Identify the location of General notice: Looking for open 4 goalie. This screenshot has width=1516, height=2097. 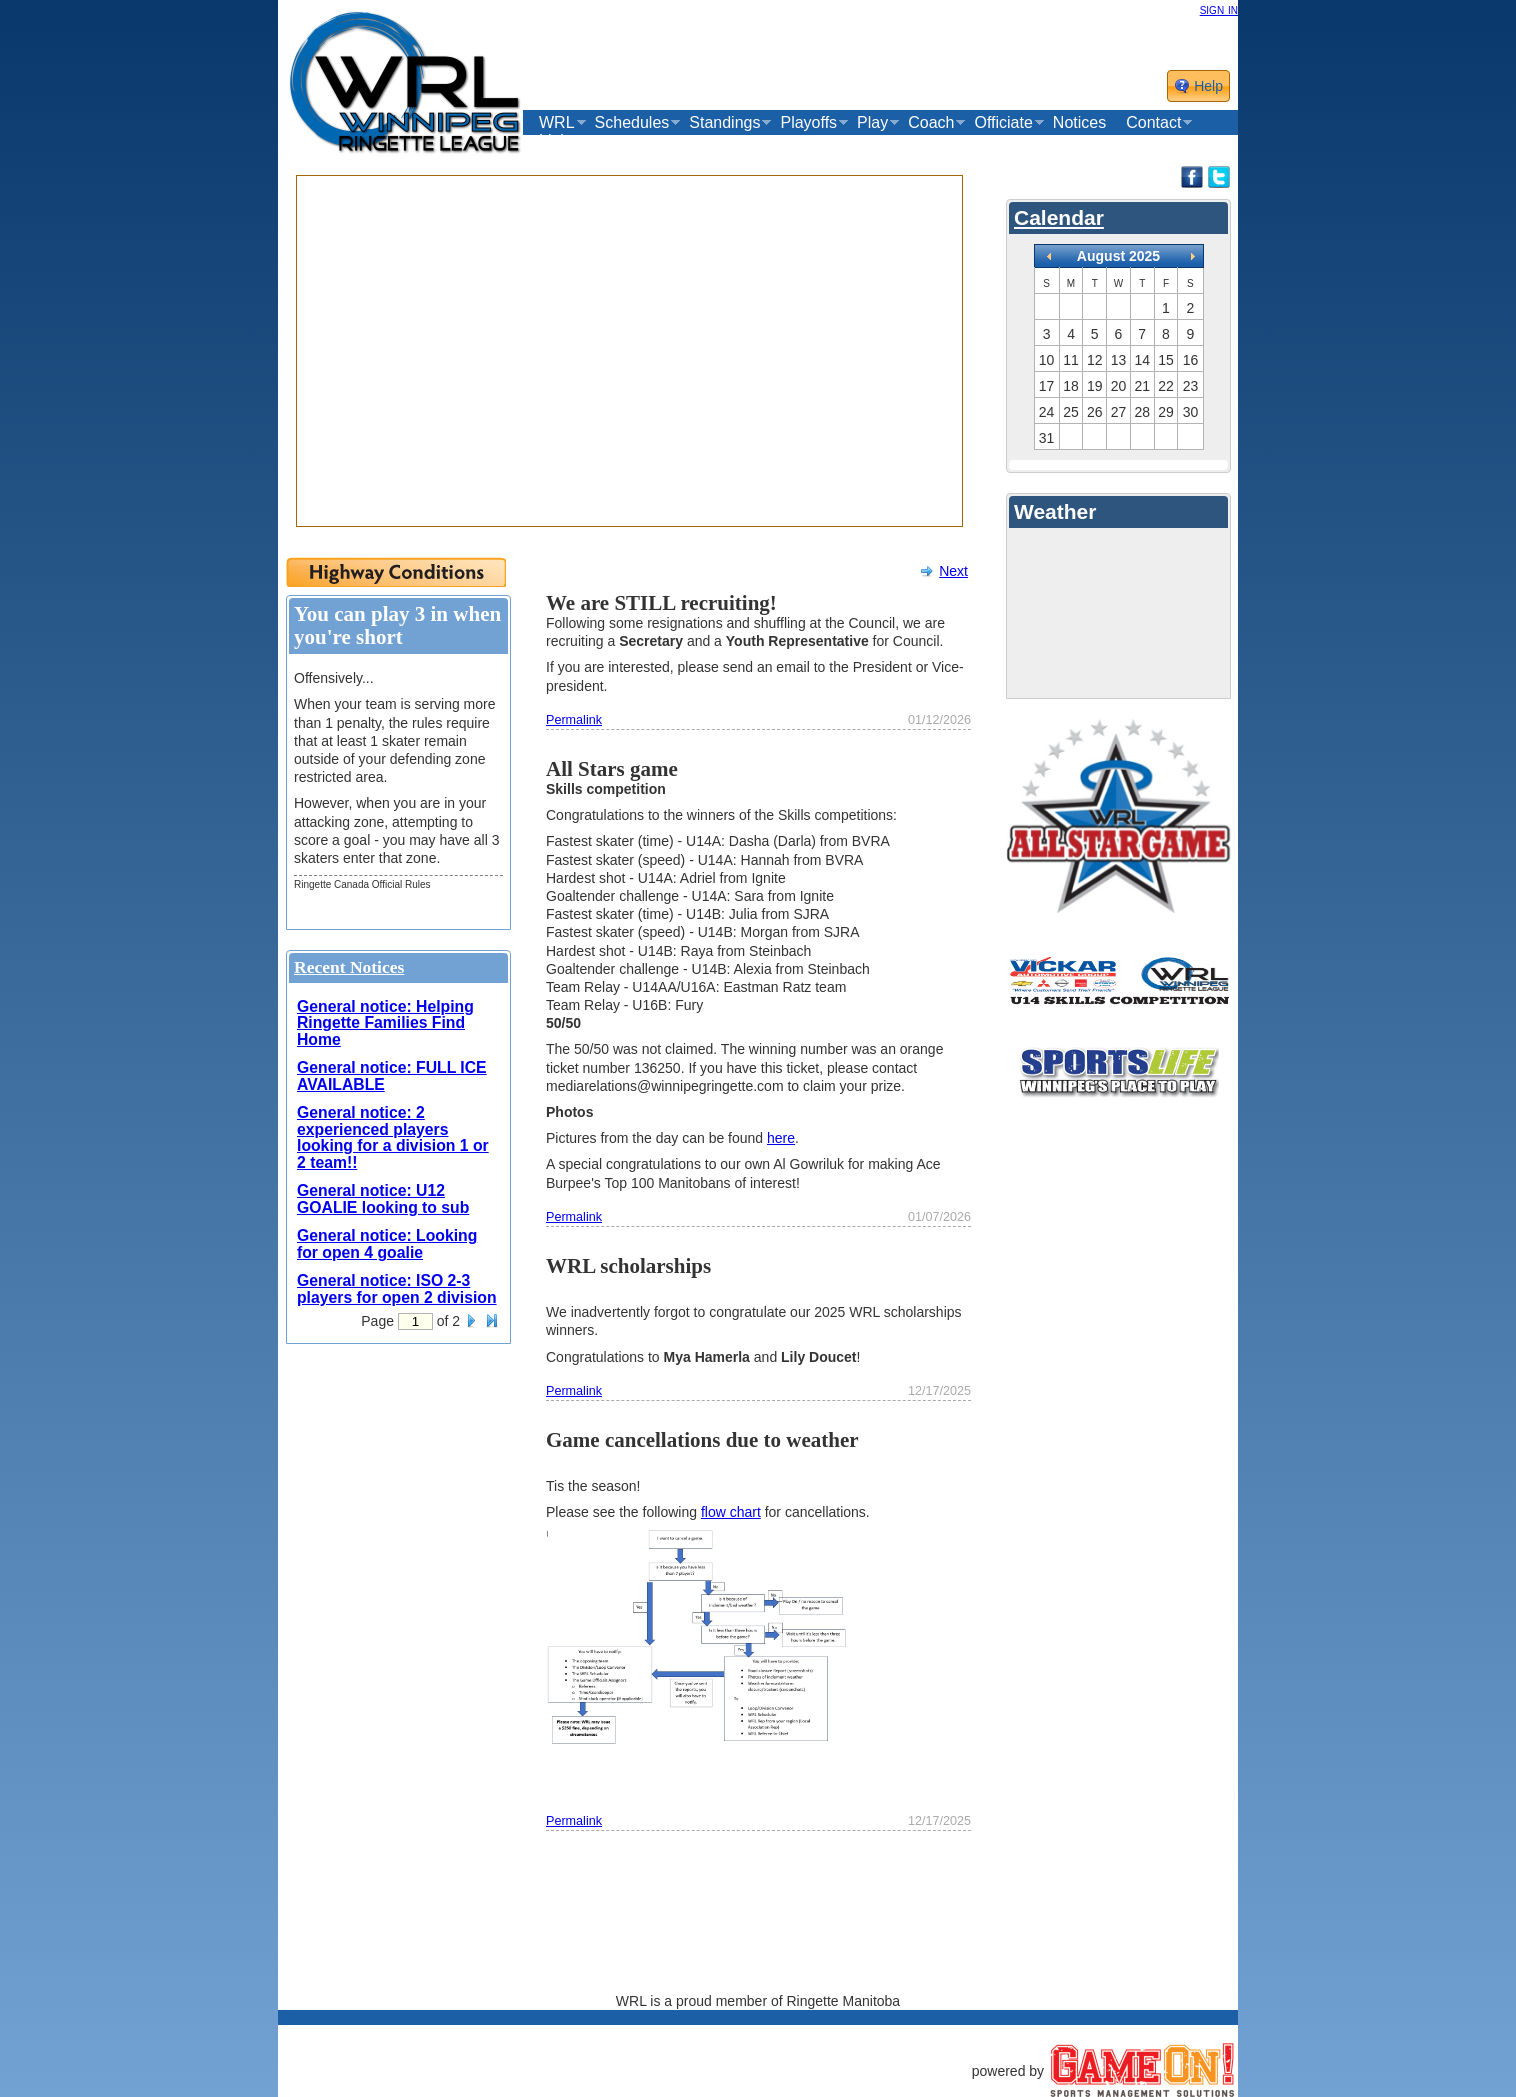
(387, 1244).